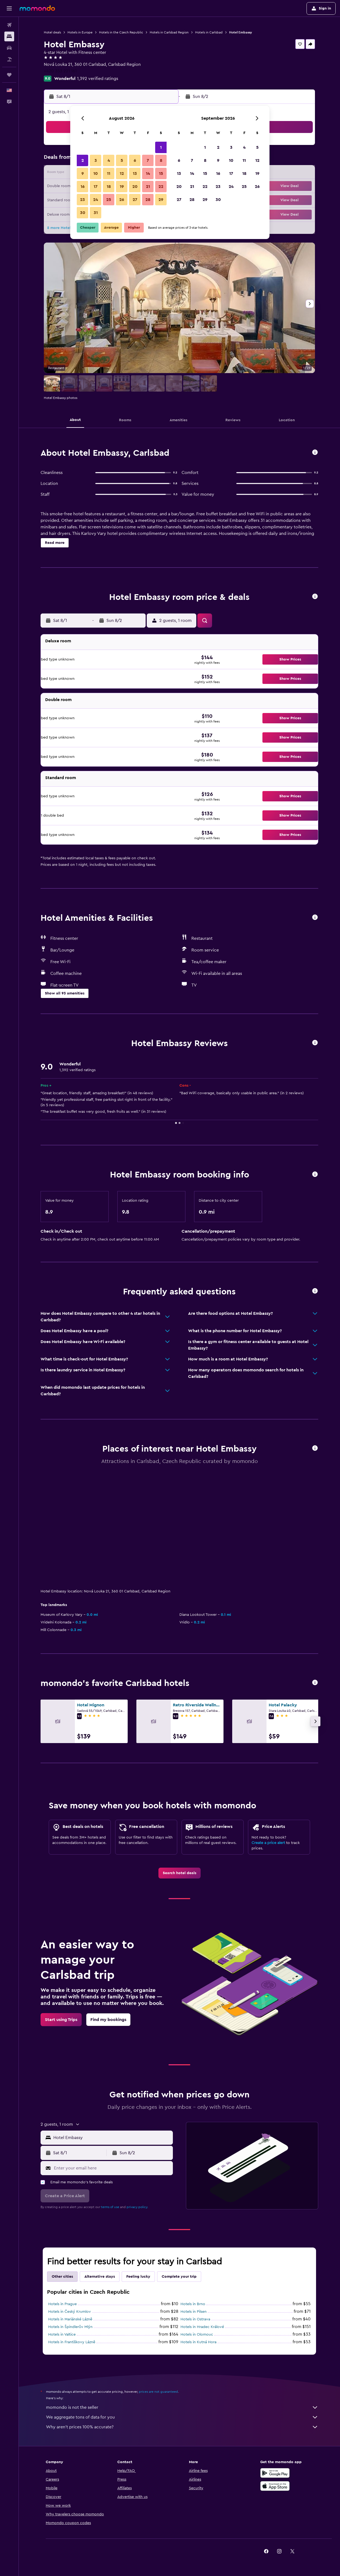 The height and width of the screenshot is (2576, 340). I want to click on 11 [button], so click(108, 173).